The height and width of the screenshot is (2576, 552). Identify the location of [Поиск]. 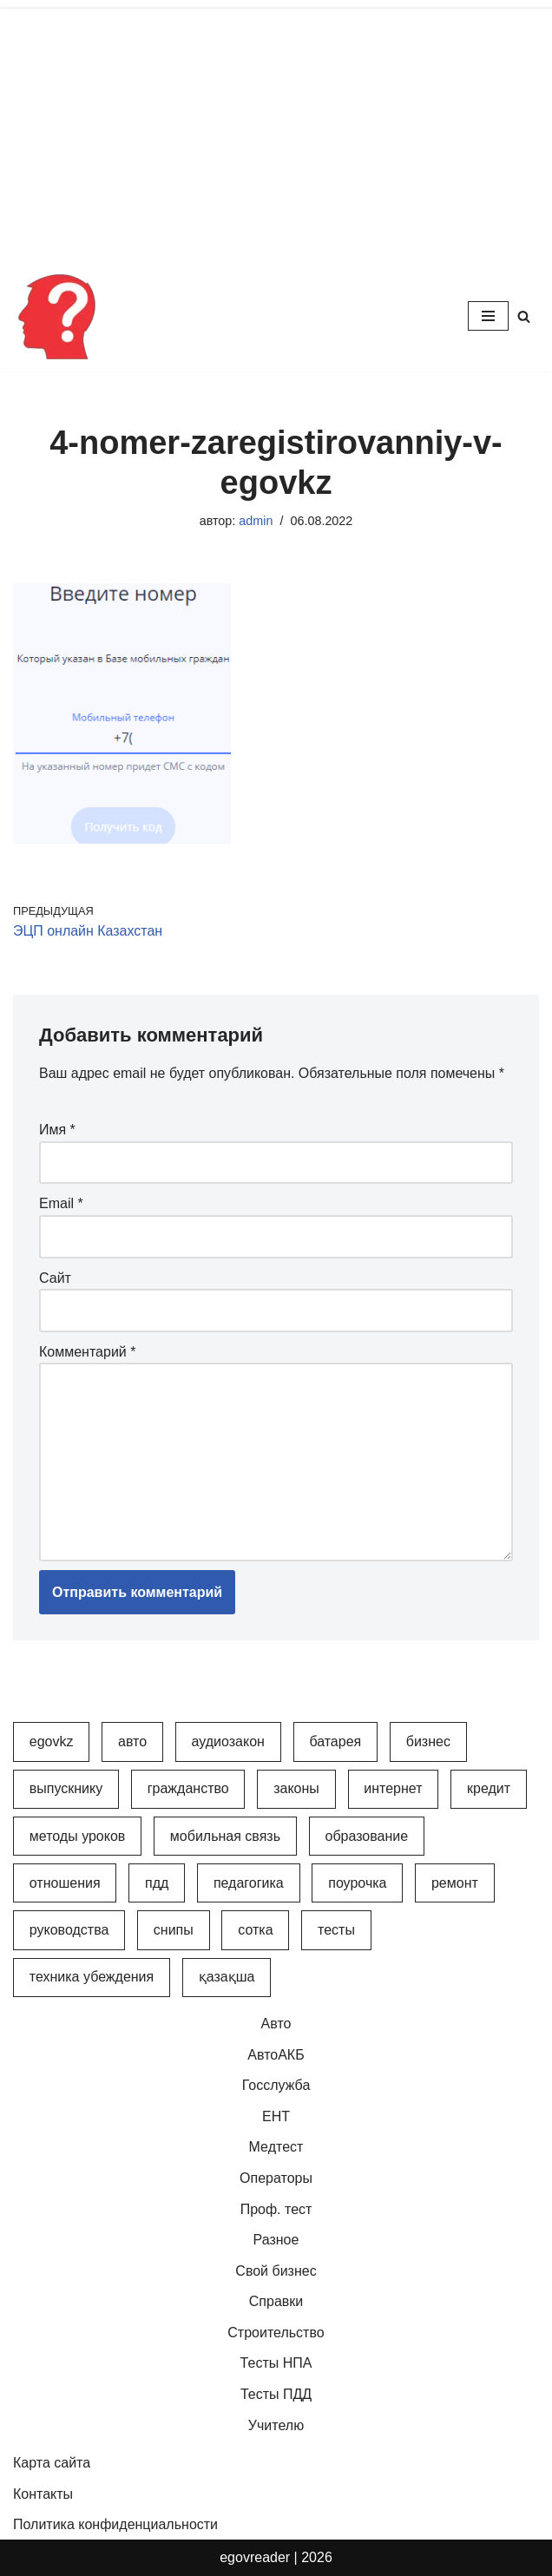
(523, 316).